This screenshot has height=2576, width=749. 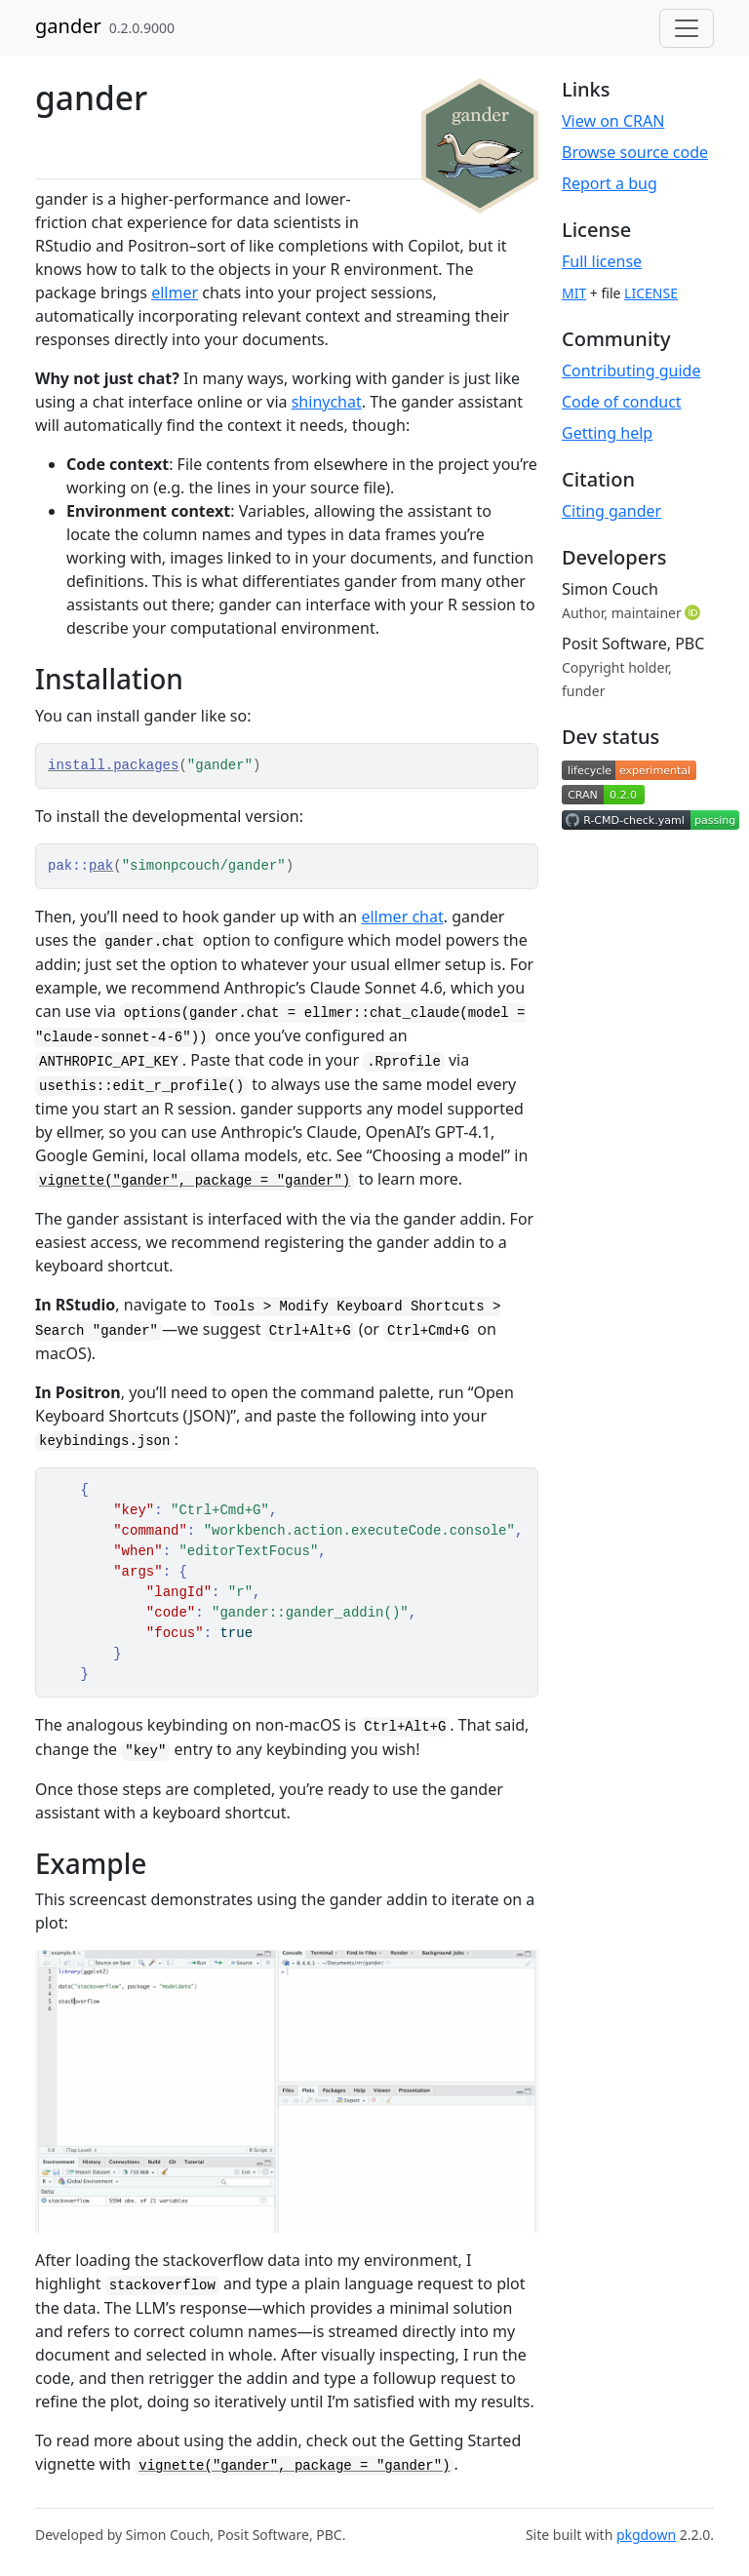 What do you see at coordinates (622, 401) in the screenshot?
I see `Code of conduct` at bounding box center [622, 401].